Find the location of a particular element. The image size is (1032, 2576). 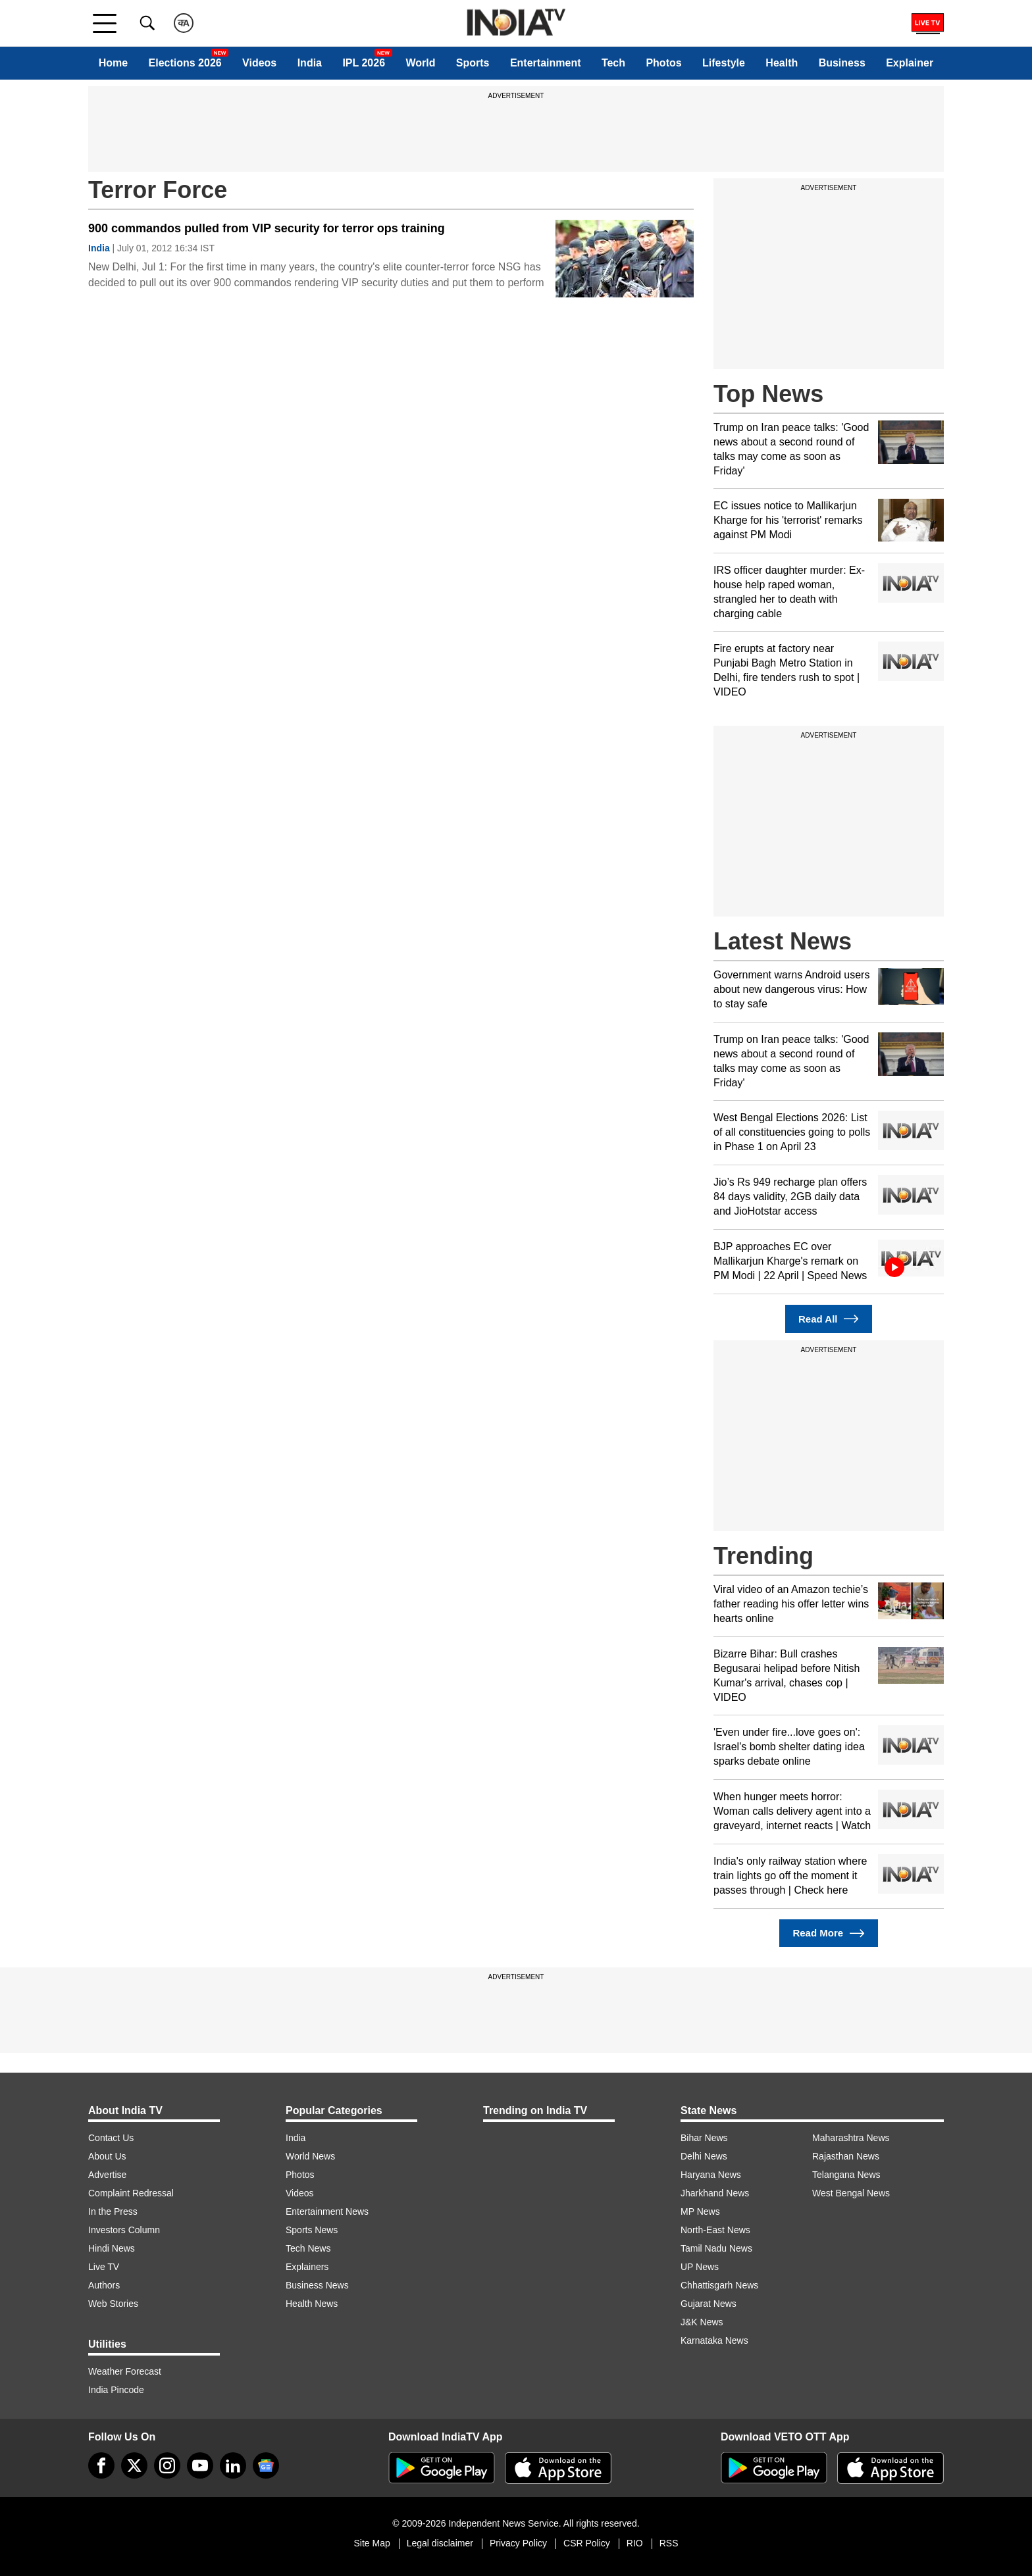

World is located at coordinates (420, 62).